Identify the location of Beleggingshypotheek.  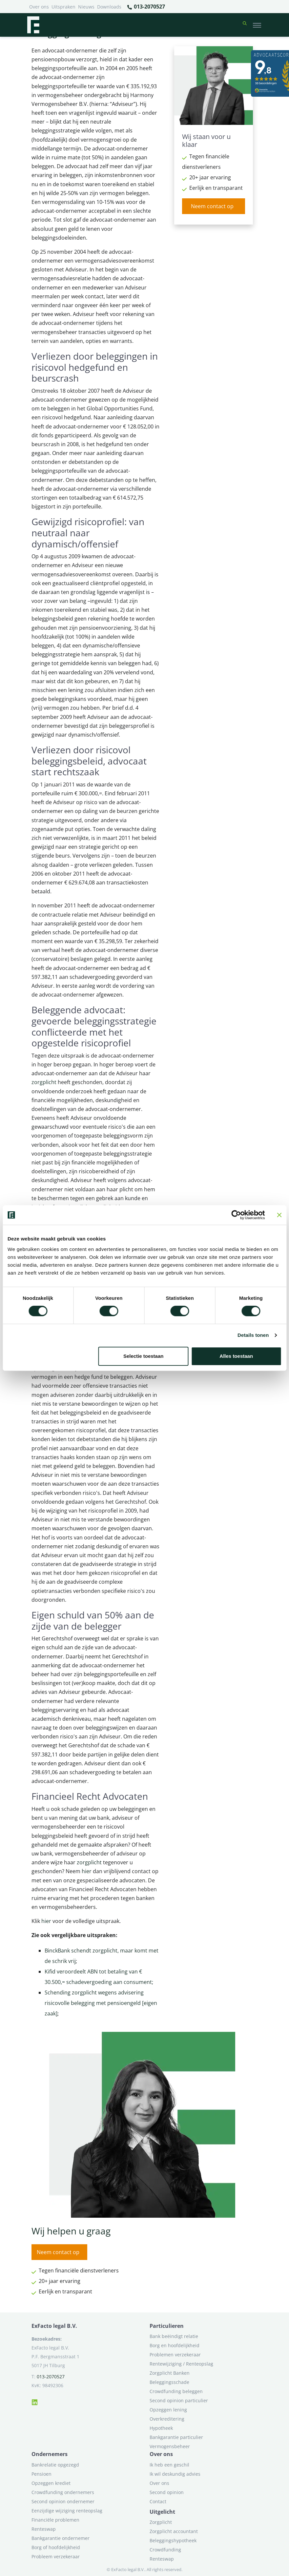
(173, 2540).